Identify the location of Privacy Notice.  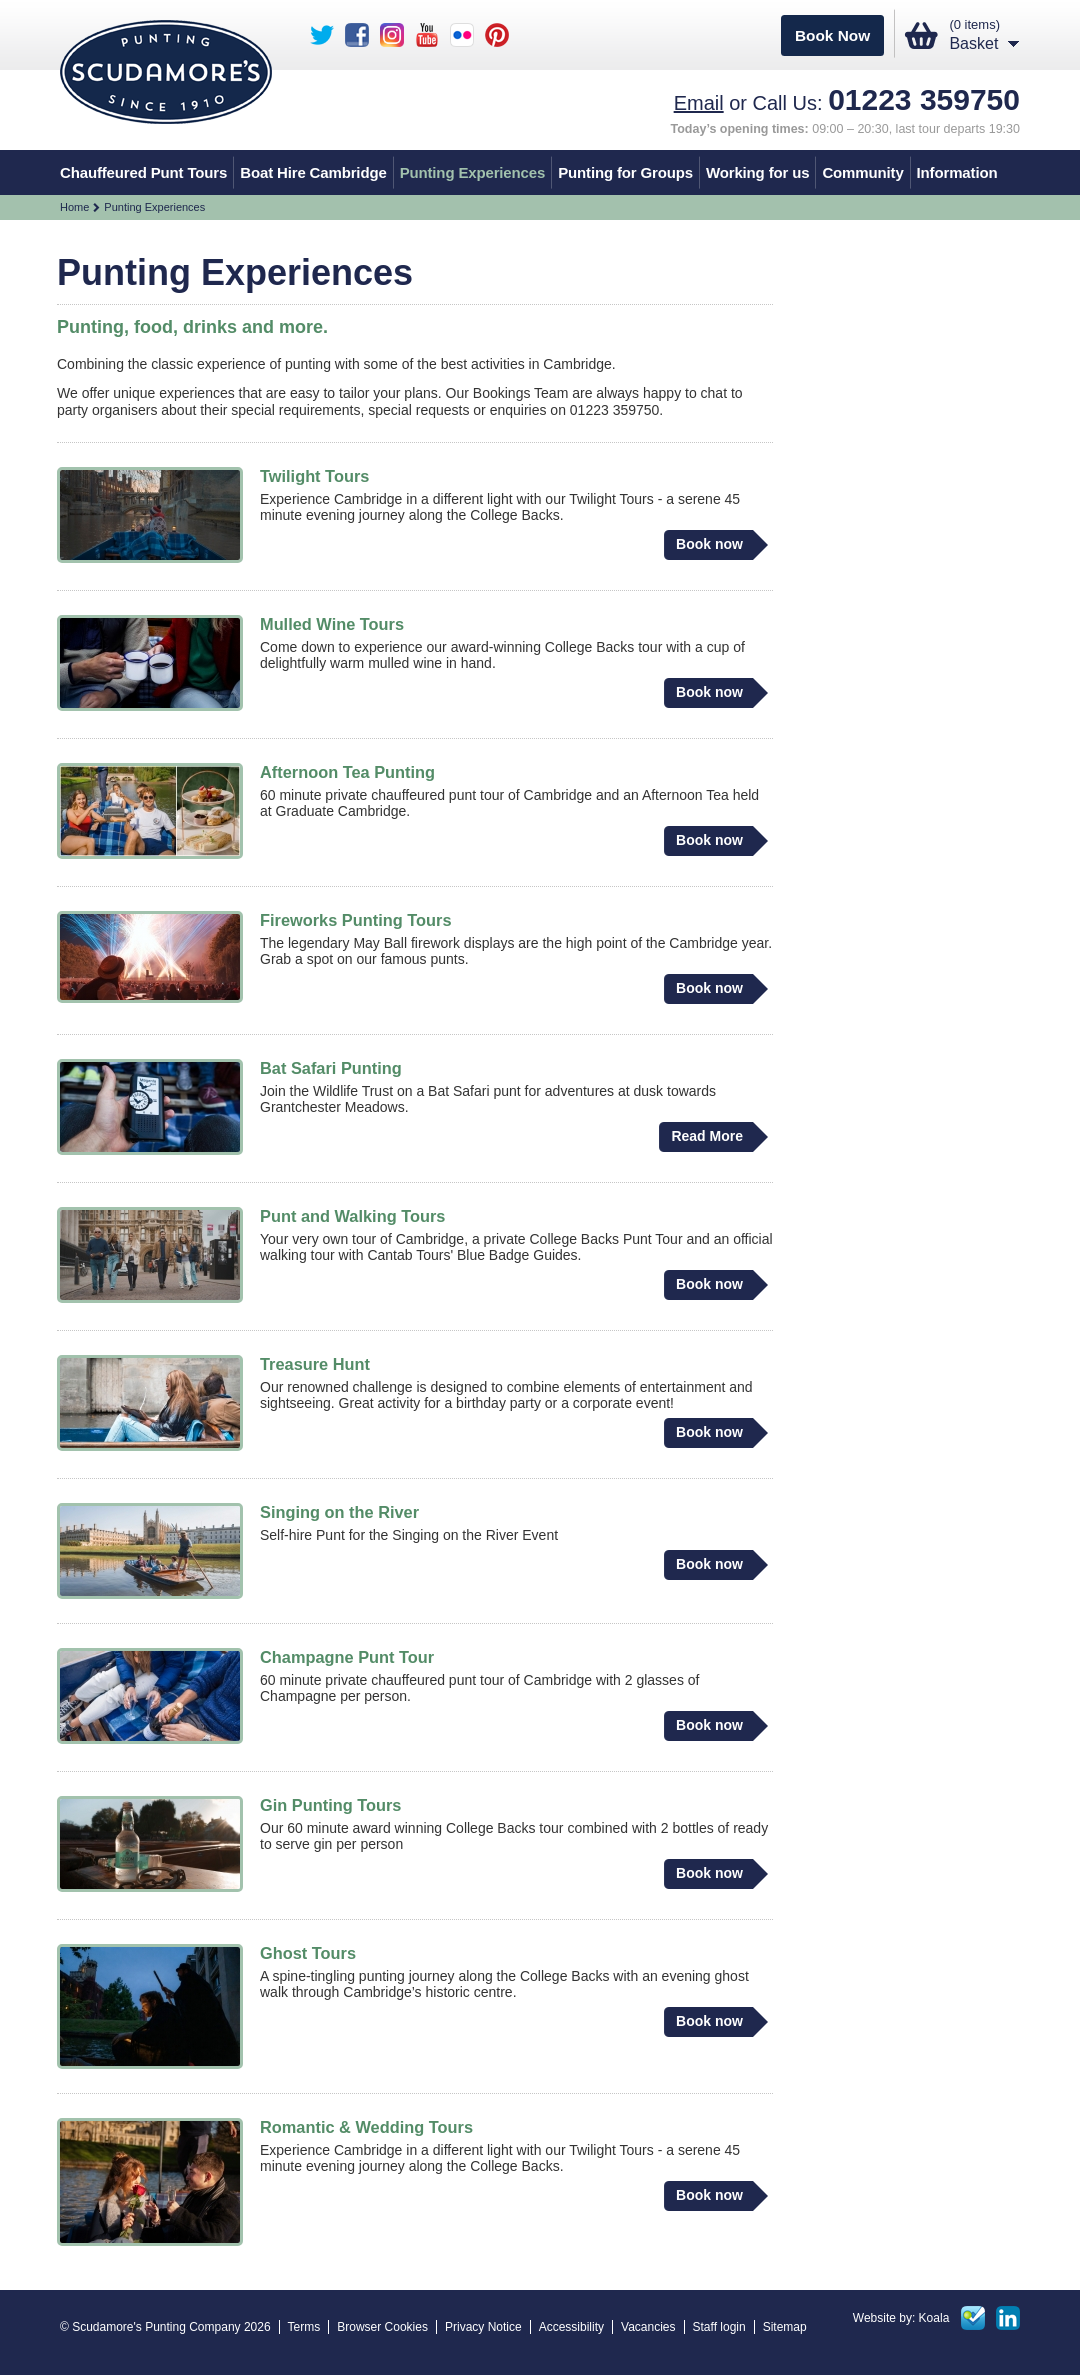
(483, 2327).